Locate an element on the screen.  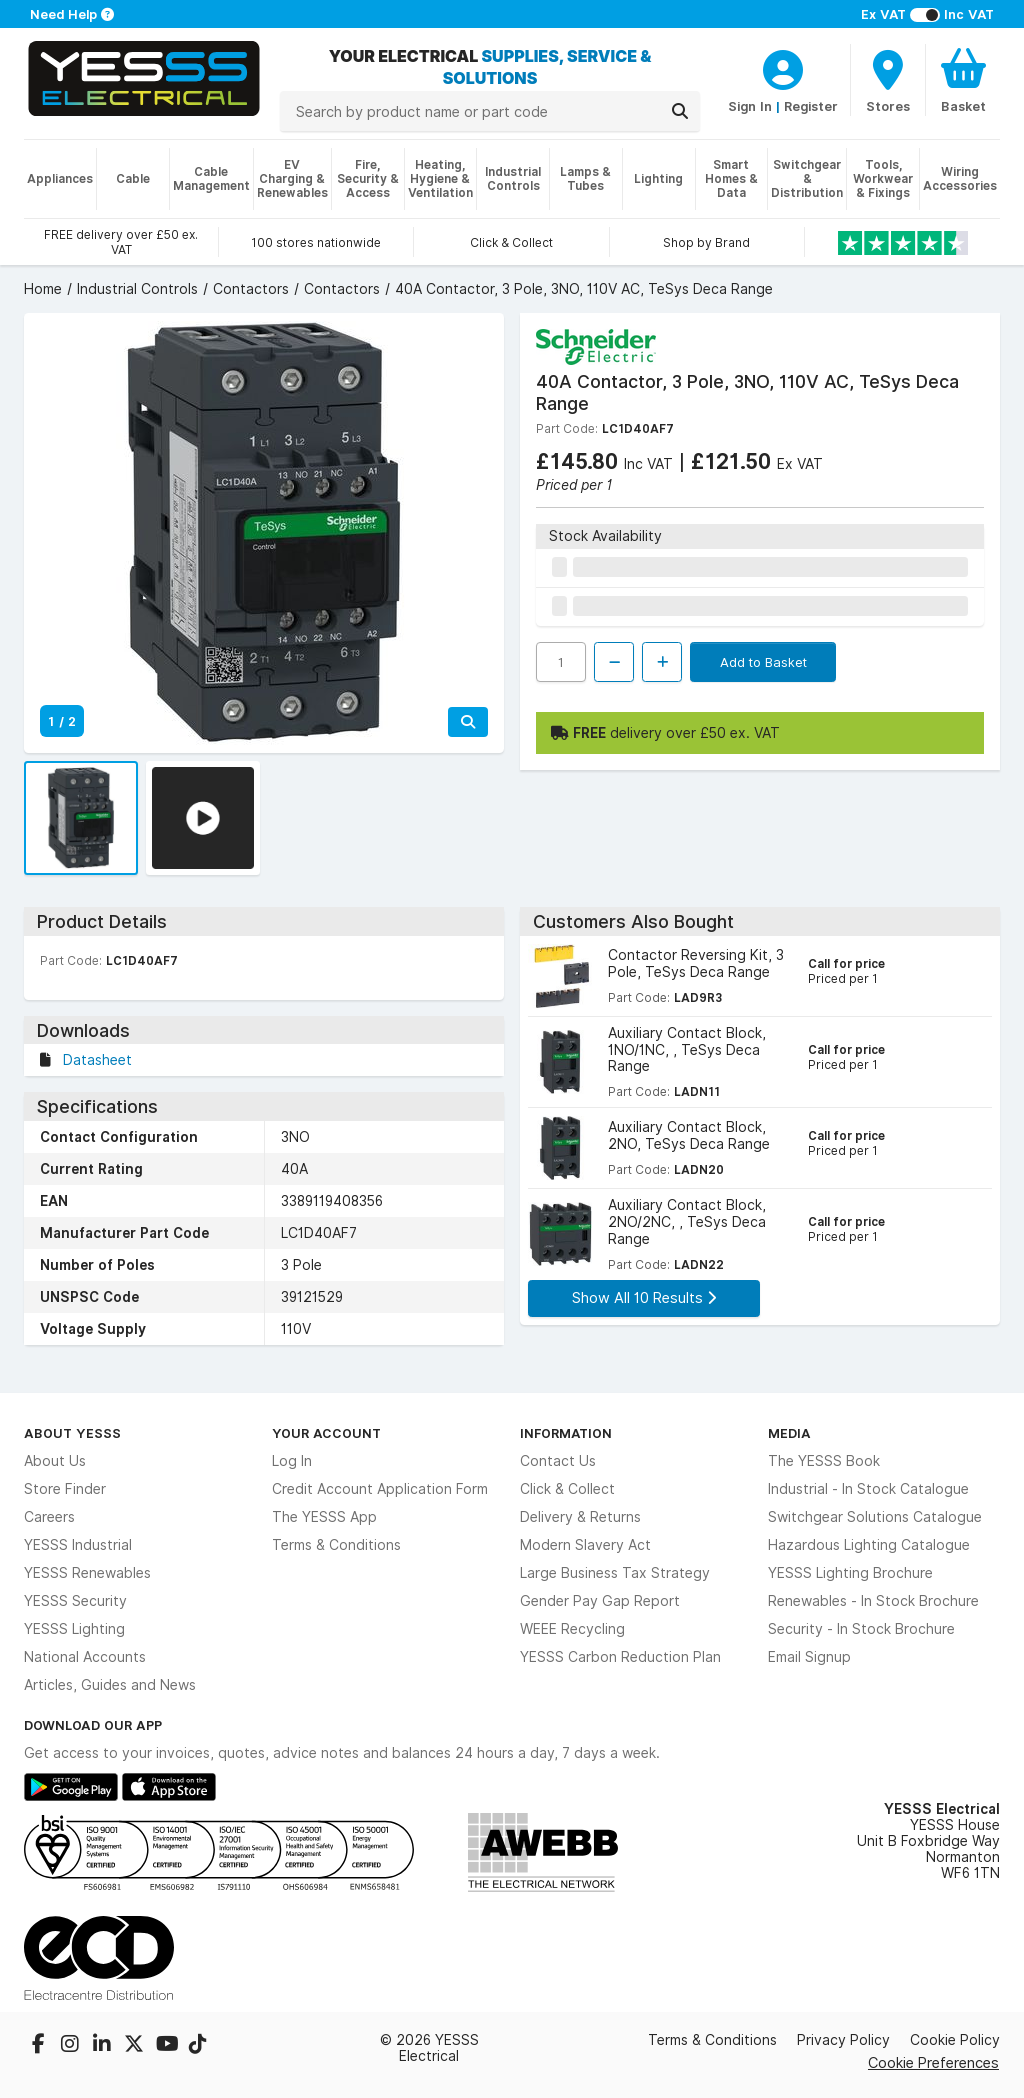
Your Account is located at coordinates (326, 1433).